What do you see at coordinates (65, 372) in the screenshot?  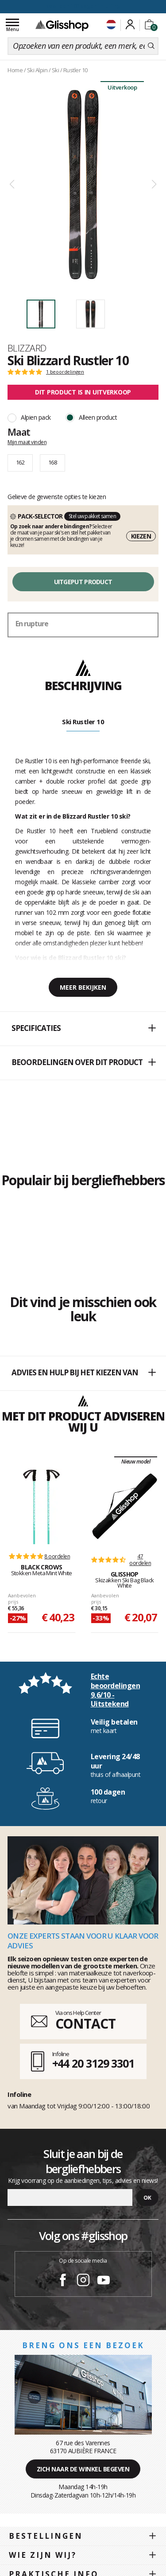 I see `1 beoordelingen` at bounding box center [65, 372].